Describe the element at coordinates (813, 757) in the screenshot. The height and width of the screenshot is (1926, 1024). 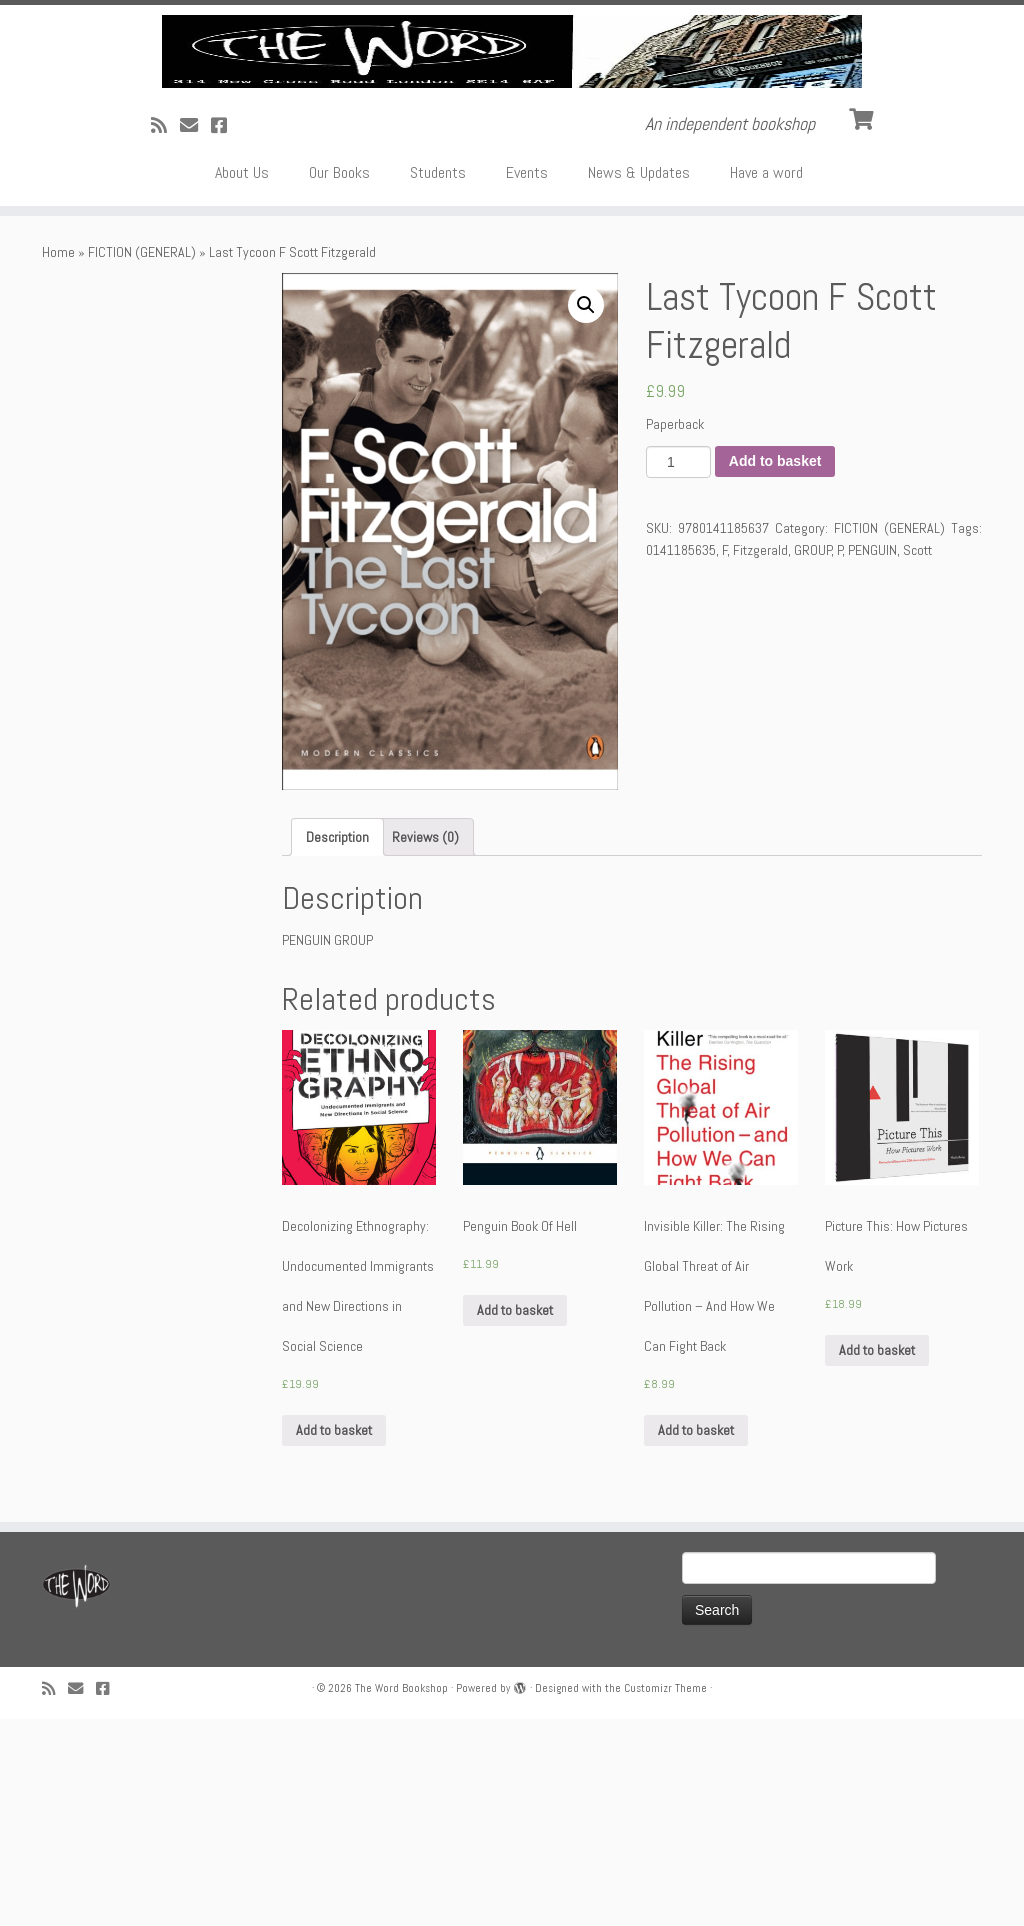
I see `GROUP` at that location.